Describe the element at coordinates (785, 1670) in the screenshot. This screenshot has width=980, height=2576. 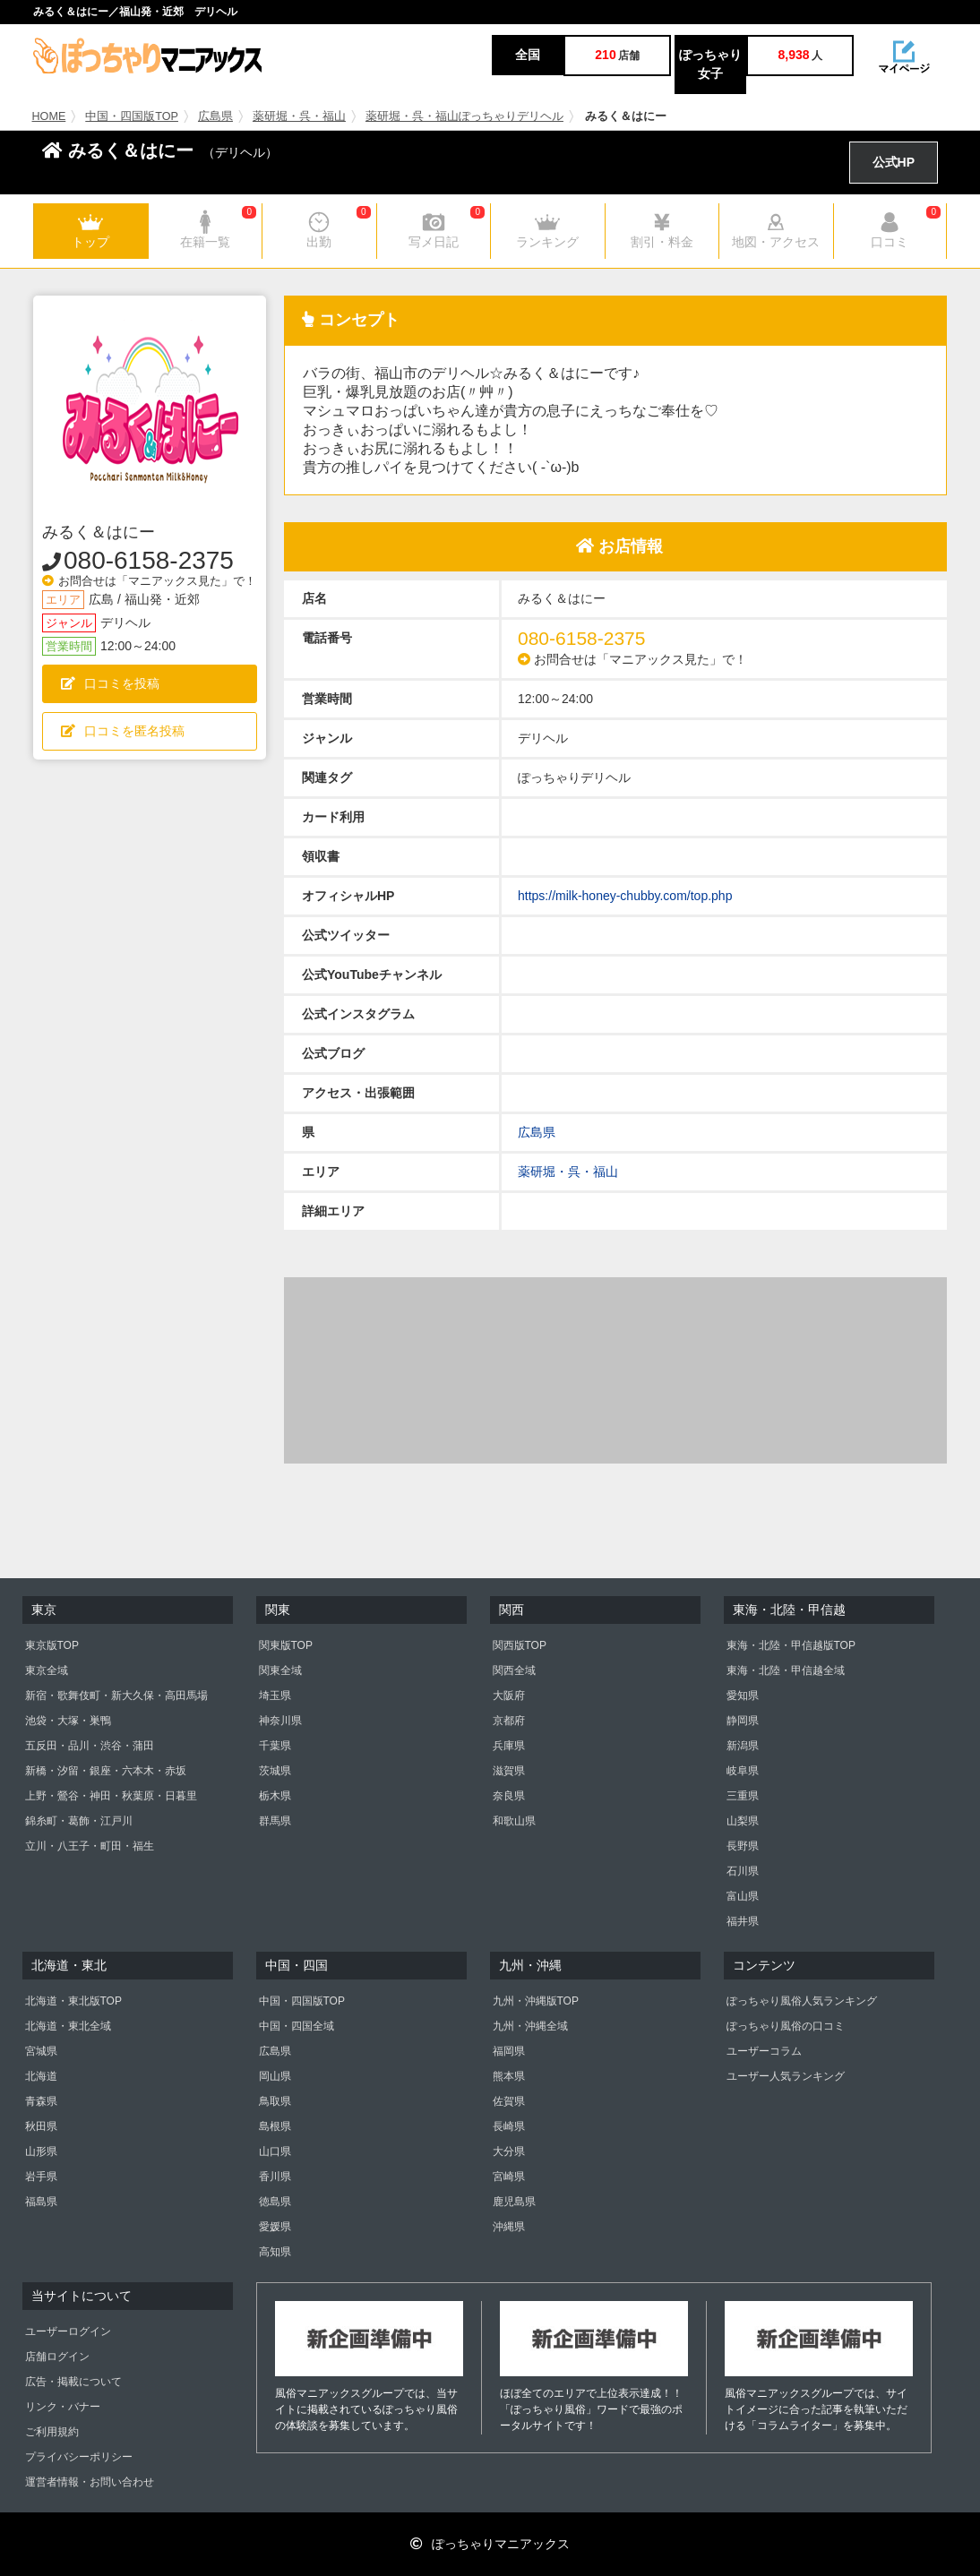
I see `東海・北陸・甲信越全域` at that location.